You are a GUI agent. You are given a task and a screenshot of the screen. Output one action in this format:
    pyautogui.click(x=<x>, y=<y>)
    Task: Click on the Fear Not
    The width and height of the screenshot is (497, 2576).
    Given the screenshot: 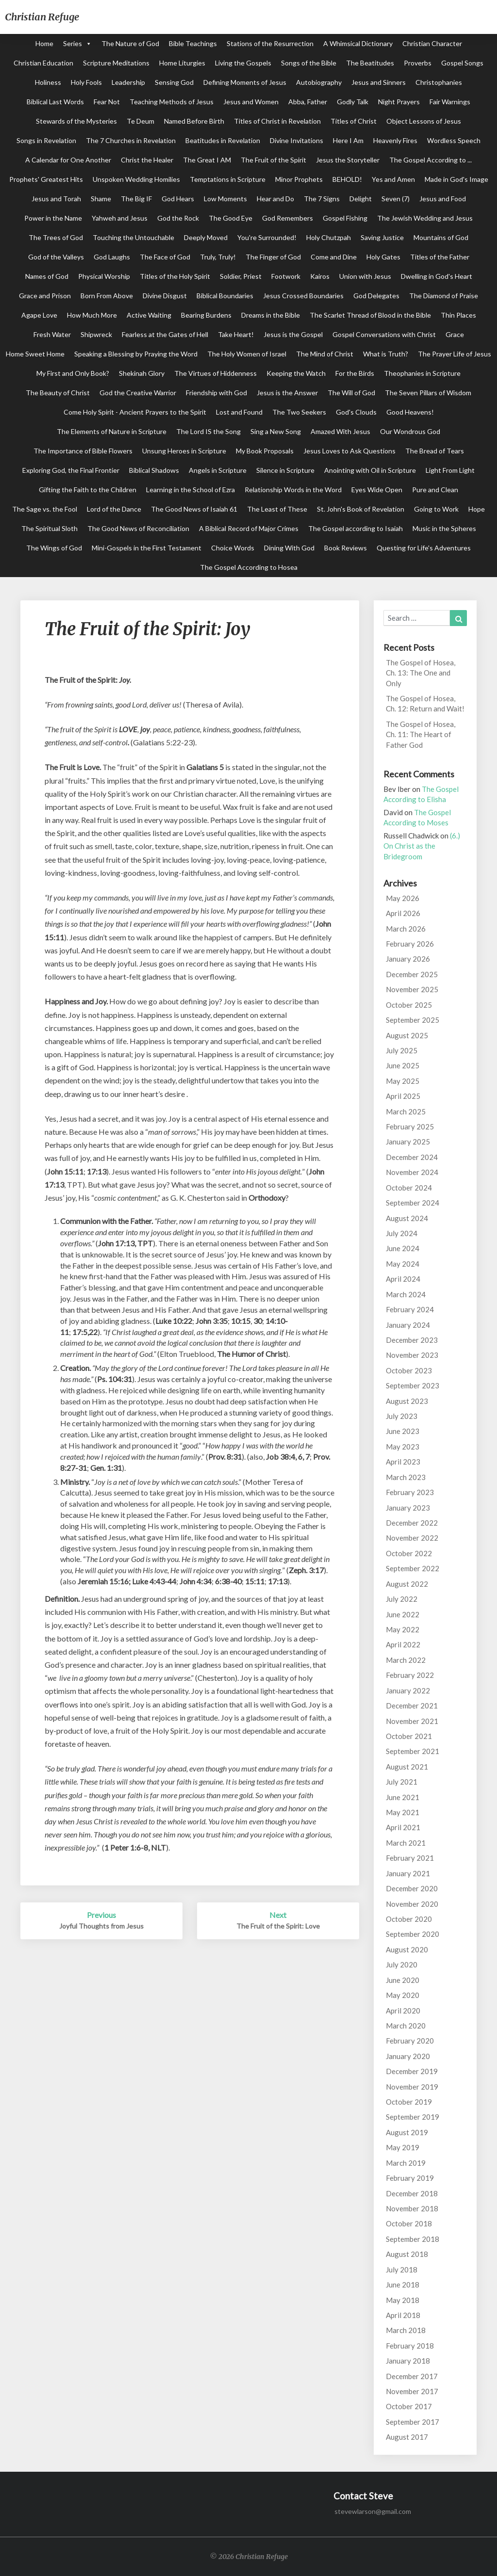 What is the action you would take?
    pyautogui.click(x=107, y=101)
    